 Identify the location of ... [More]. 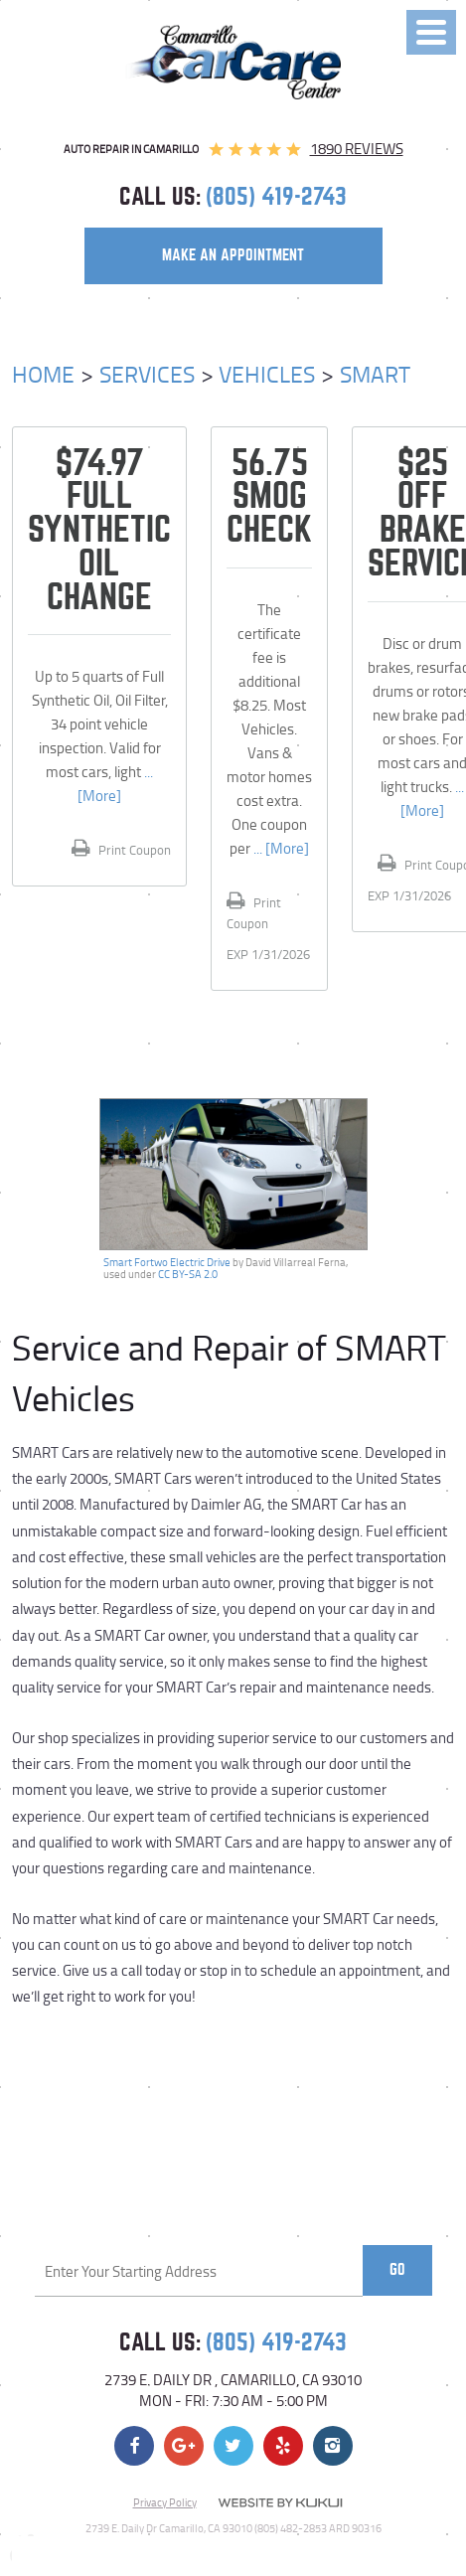
(279, 848).